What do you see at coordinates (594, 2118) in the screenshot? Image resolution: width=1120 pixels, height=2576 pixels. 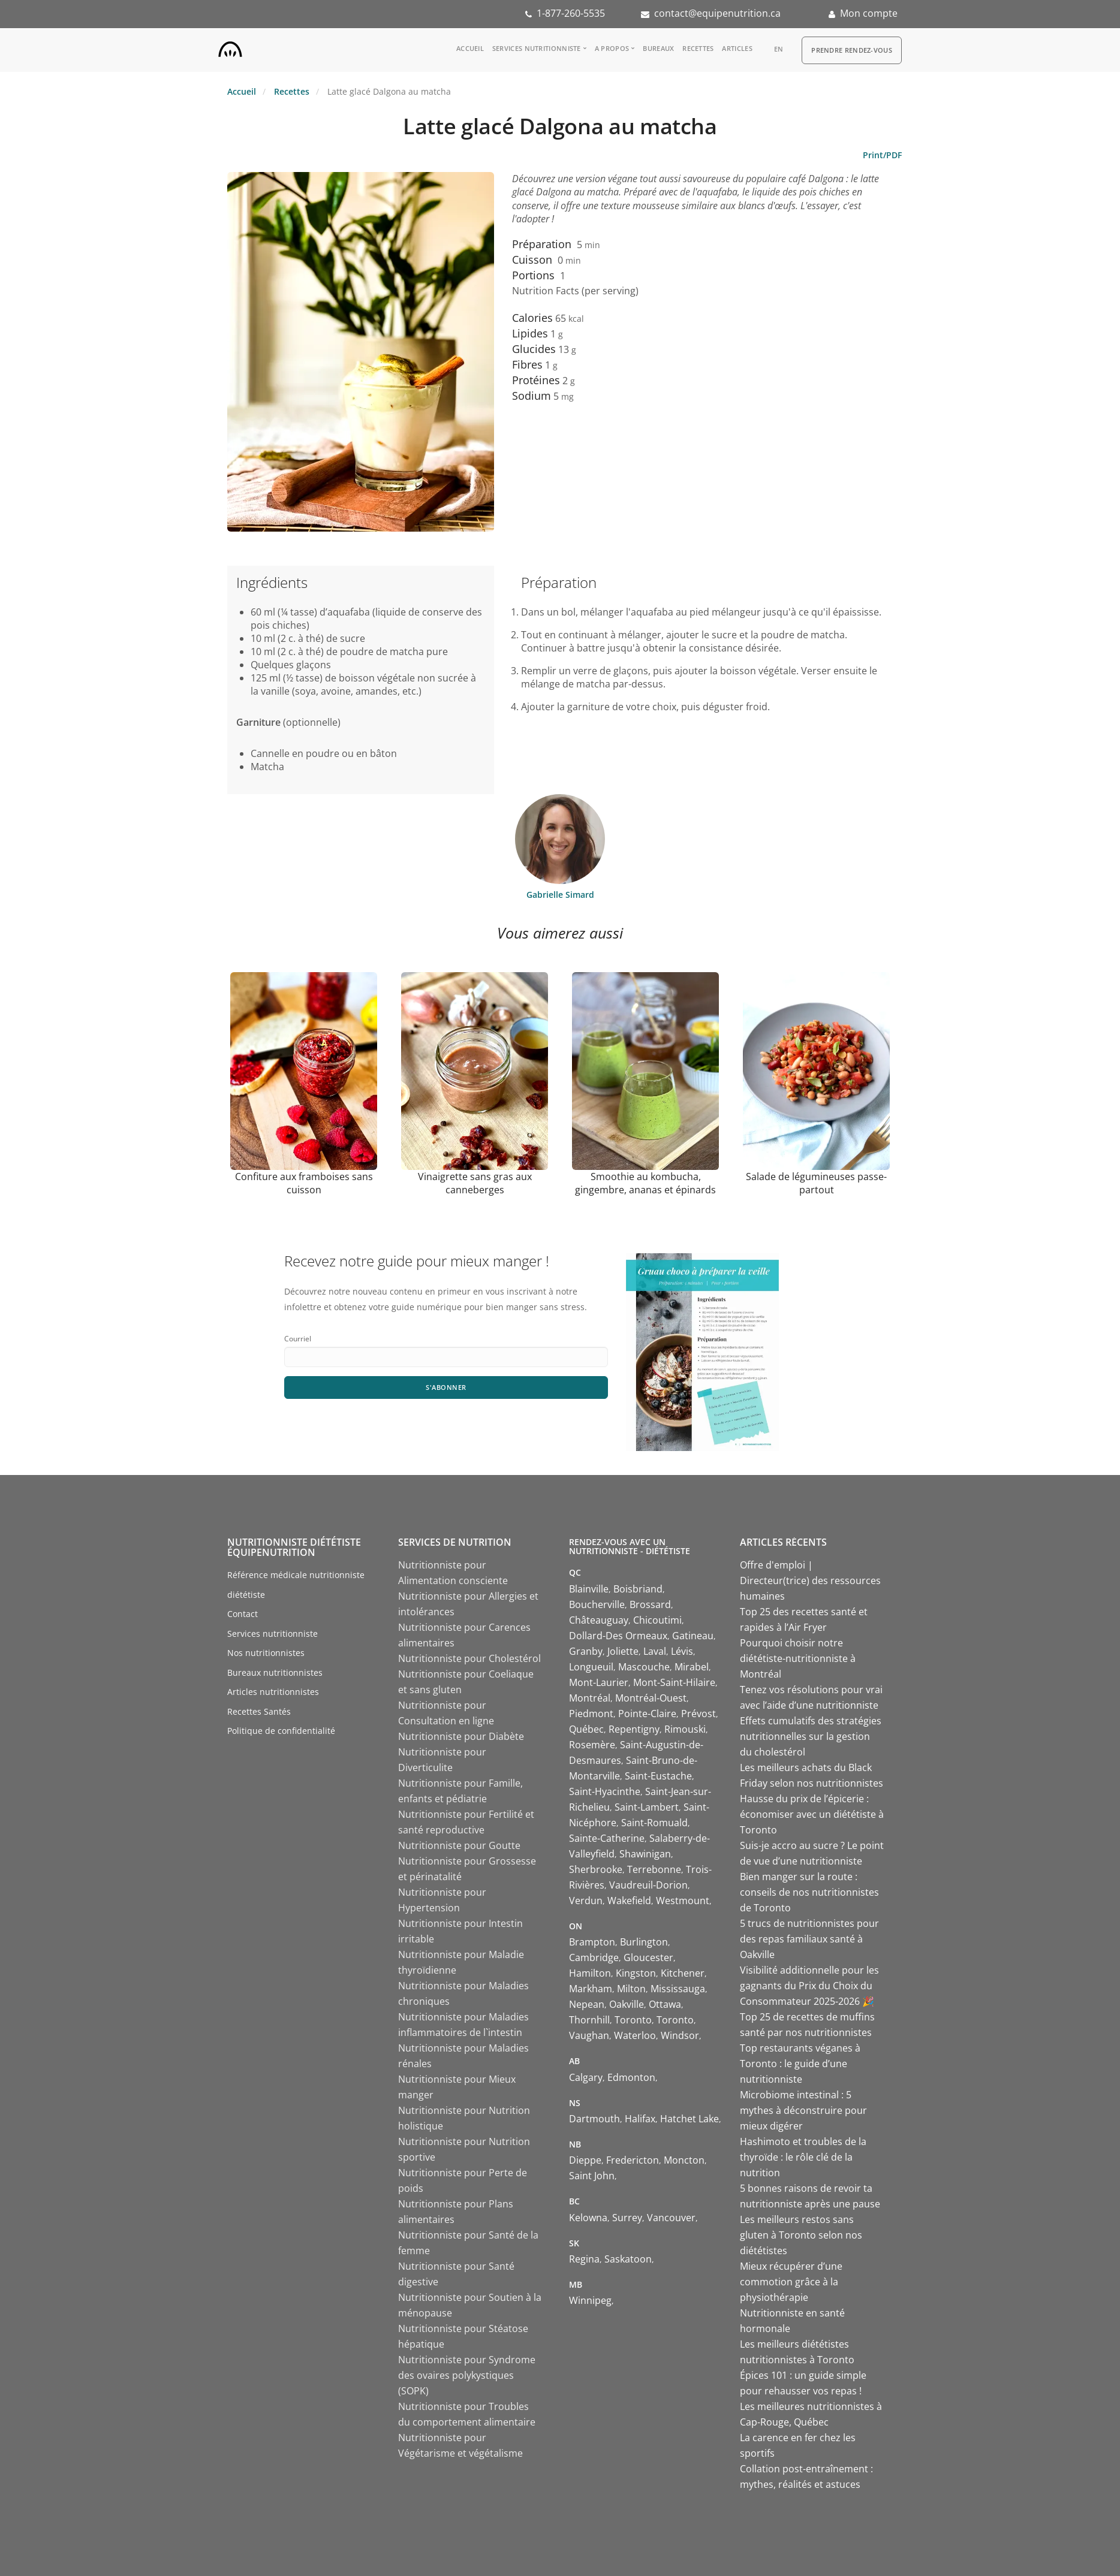 I see `Dartmouth` at bounding box center [594, 2118].